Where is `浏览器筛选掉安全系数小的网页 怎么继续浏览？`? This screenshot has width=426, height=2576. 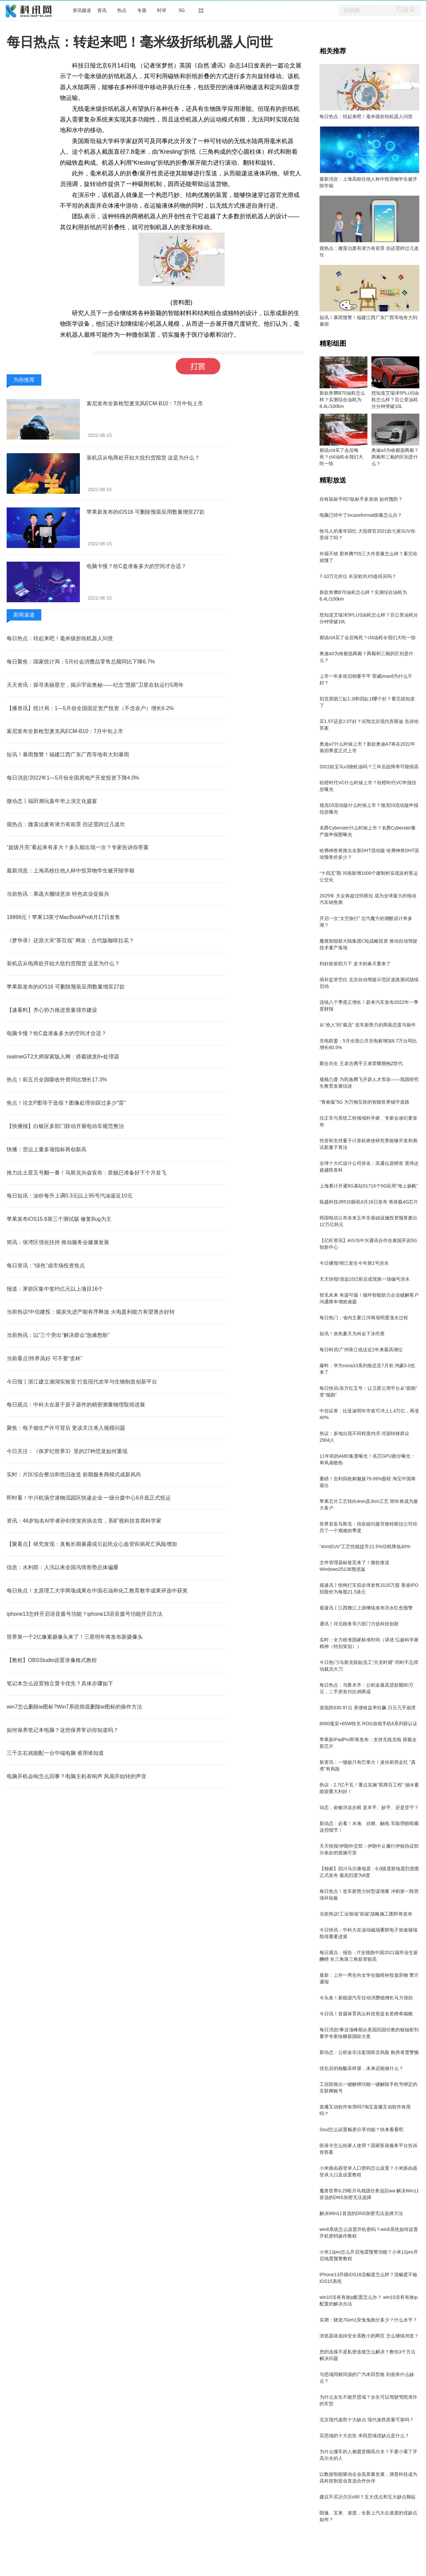 浏览器筛选掉安全系数小的网页 怎么继续浏览？ is located at coordinates (369, 2335).